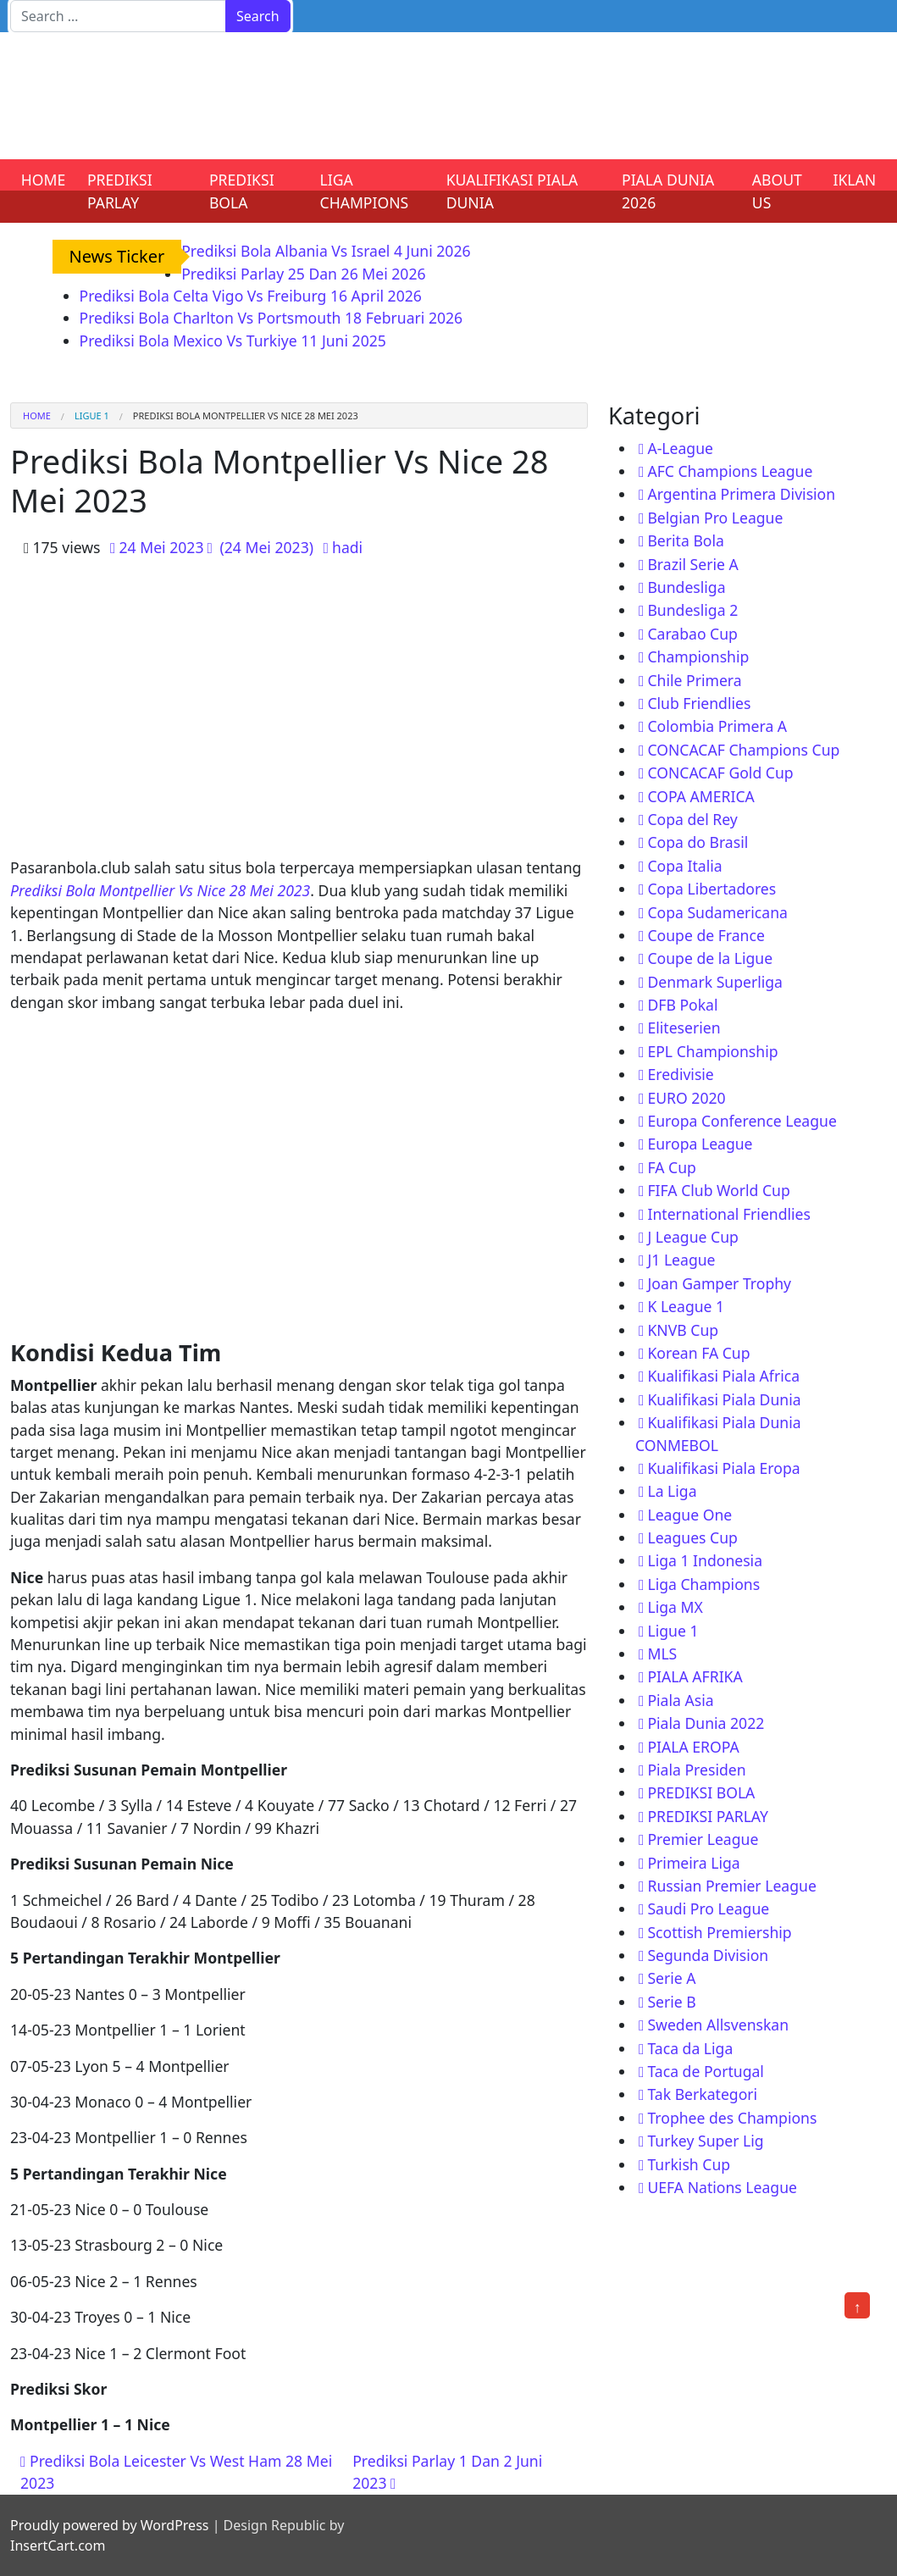 This screenshot has height=2576, width=897. What do you see at coordinates (731, 1885) in the screenshot?
I see `Russian Premier League` at bounding box center [731, 1885].